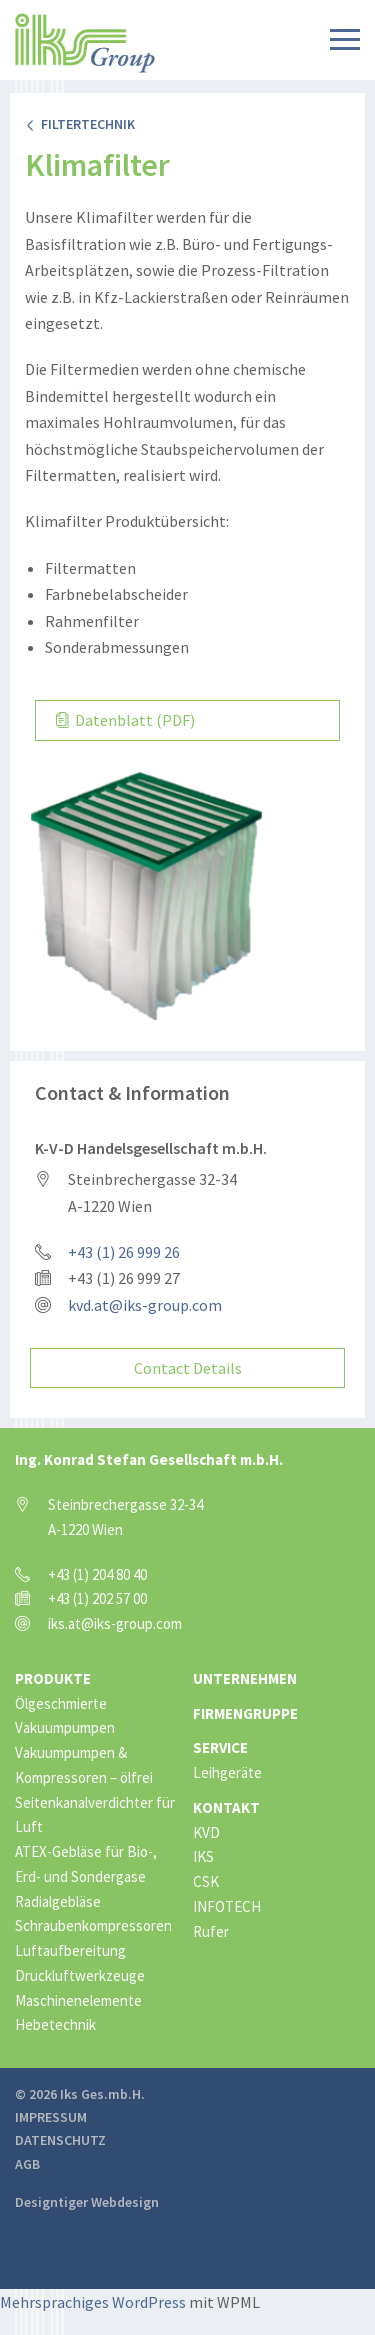  Describe the element at coordinates (78, 2000) in the screenshot. I see `Maschinenelemente` at that location.